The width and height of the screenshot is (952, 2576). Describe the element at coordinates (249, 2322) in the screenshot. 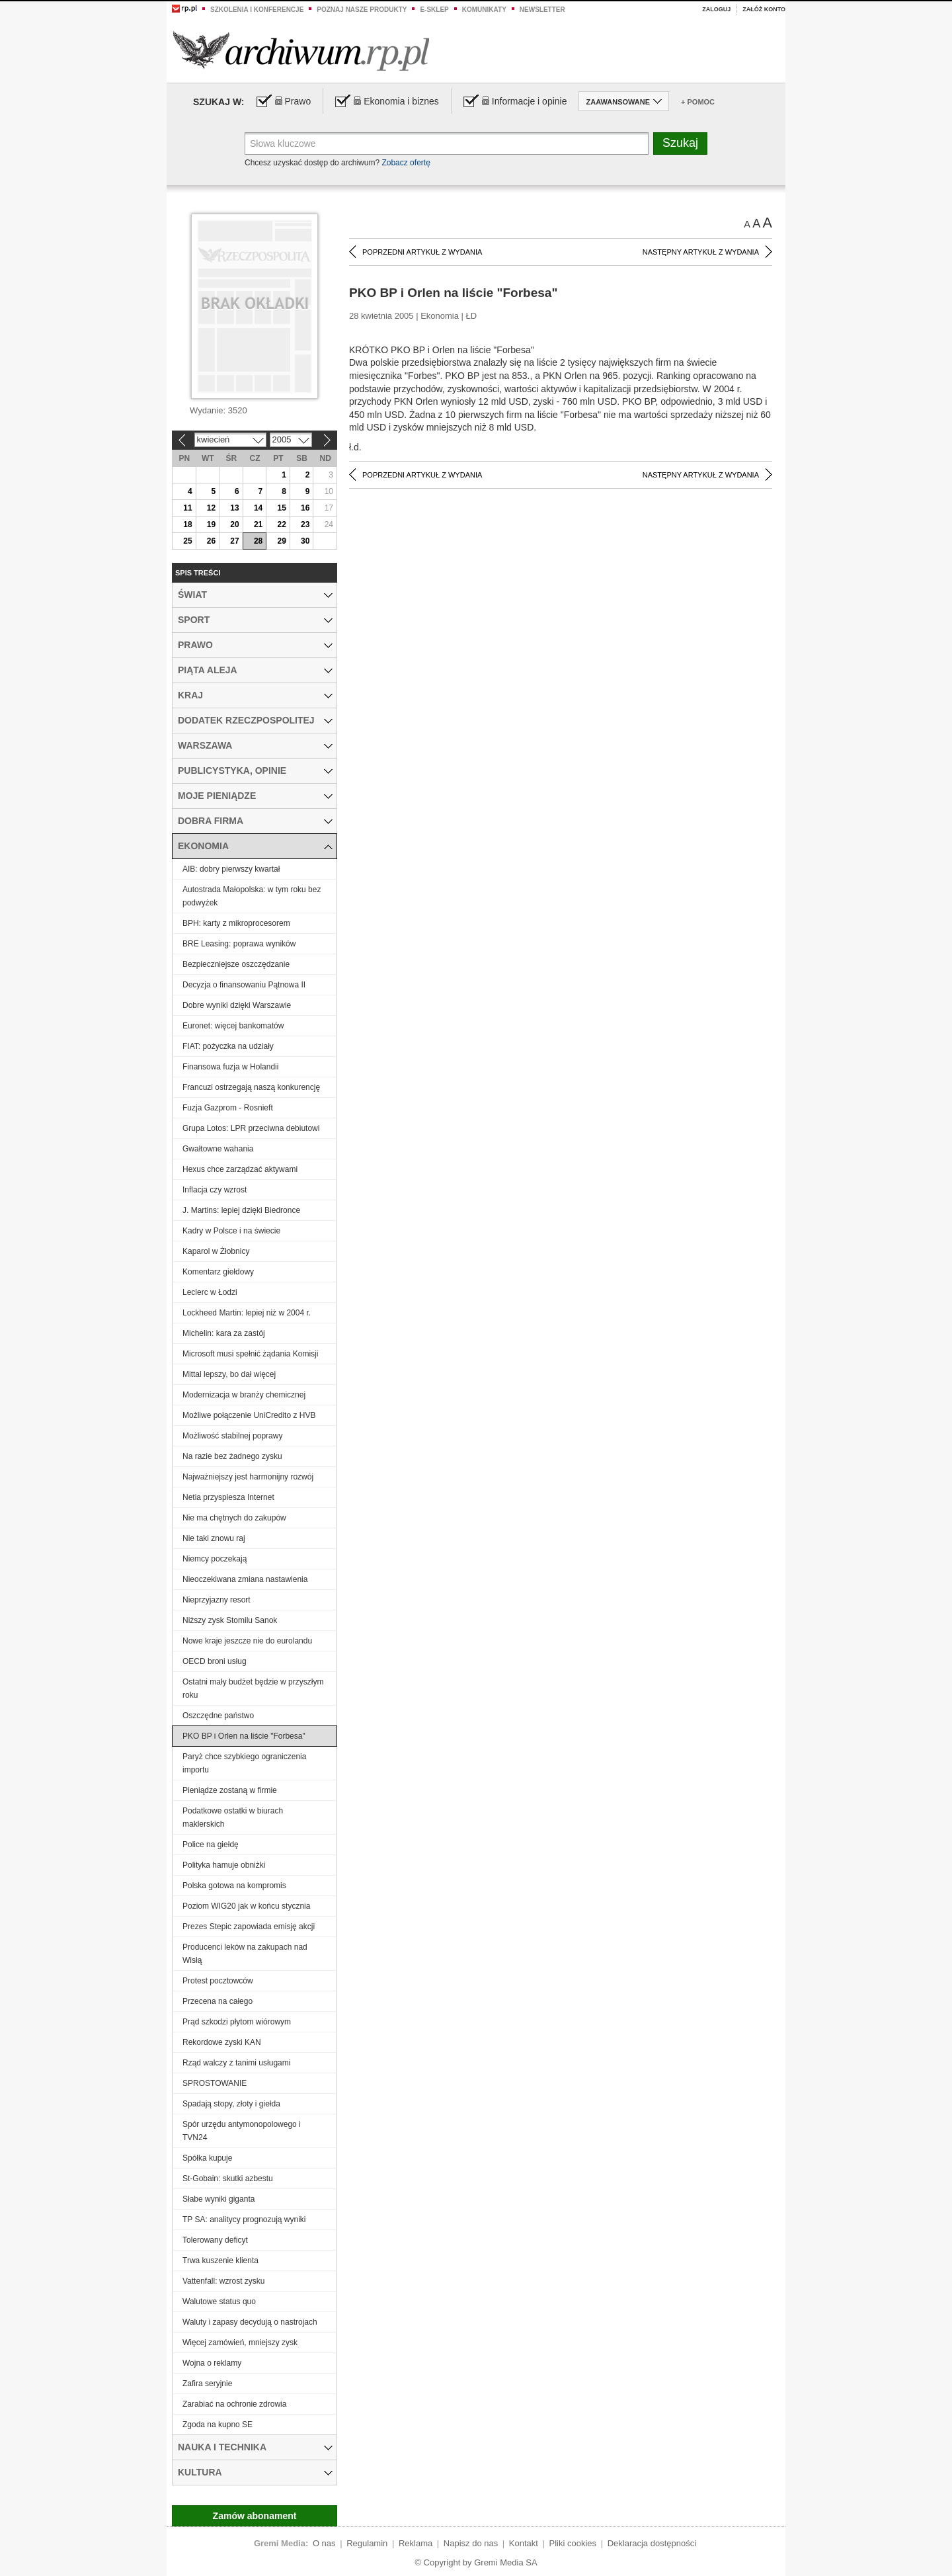

I see `Waluty i zapasy decydują o nastrojach` at that location.